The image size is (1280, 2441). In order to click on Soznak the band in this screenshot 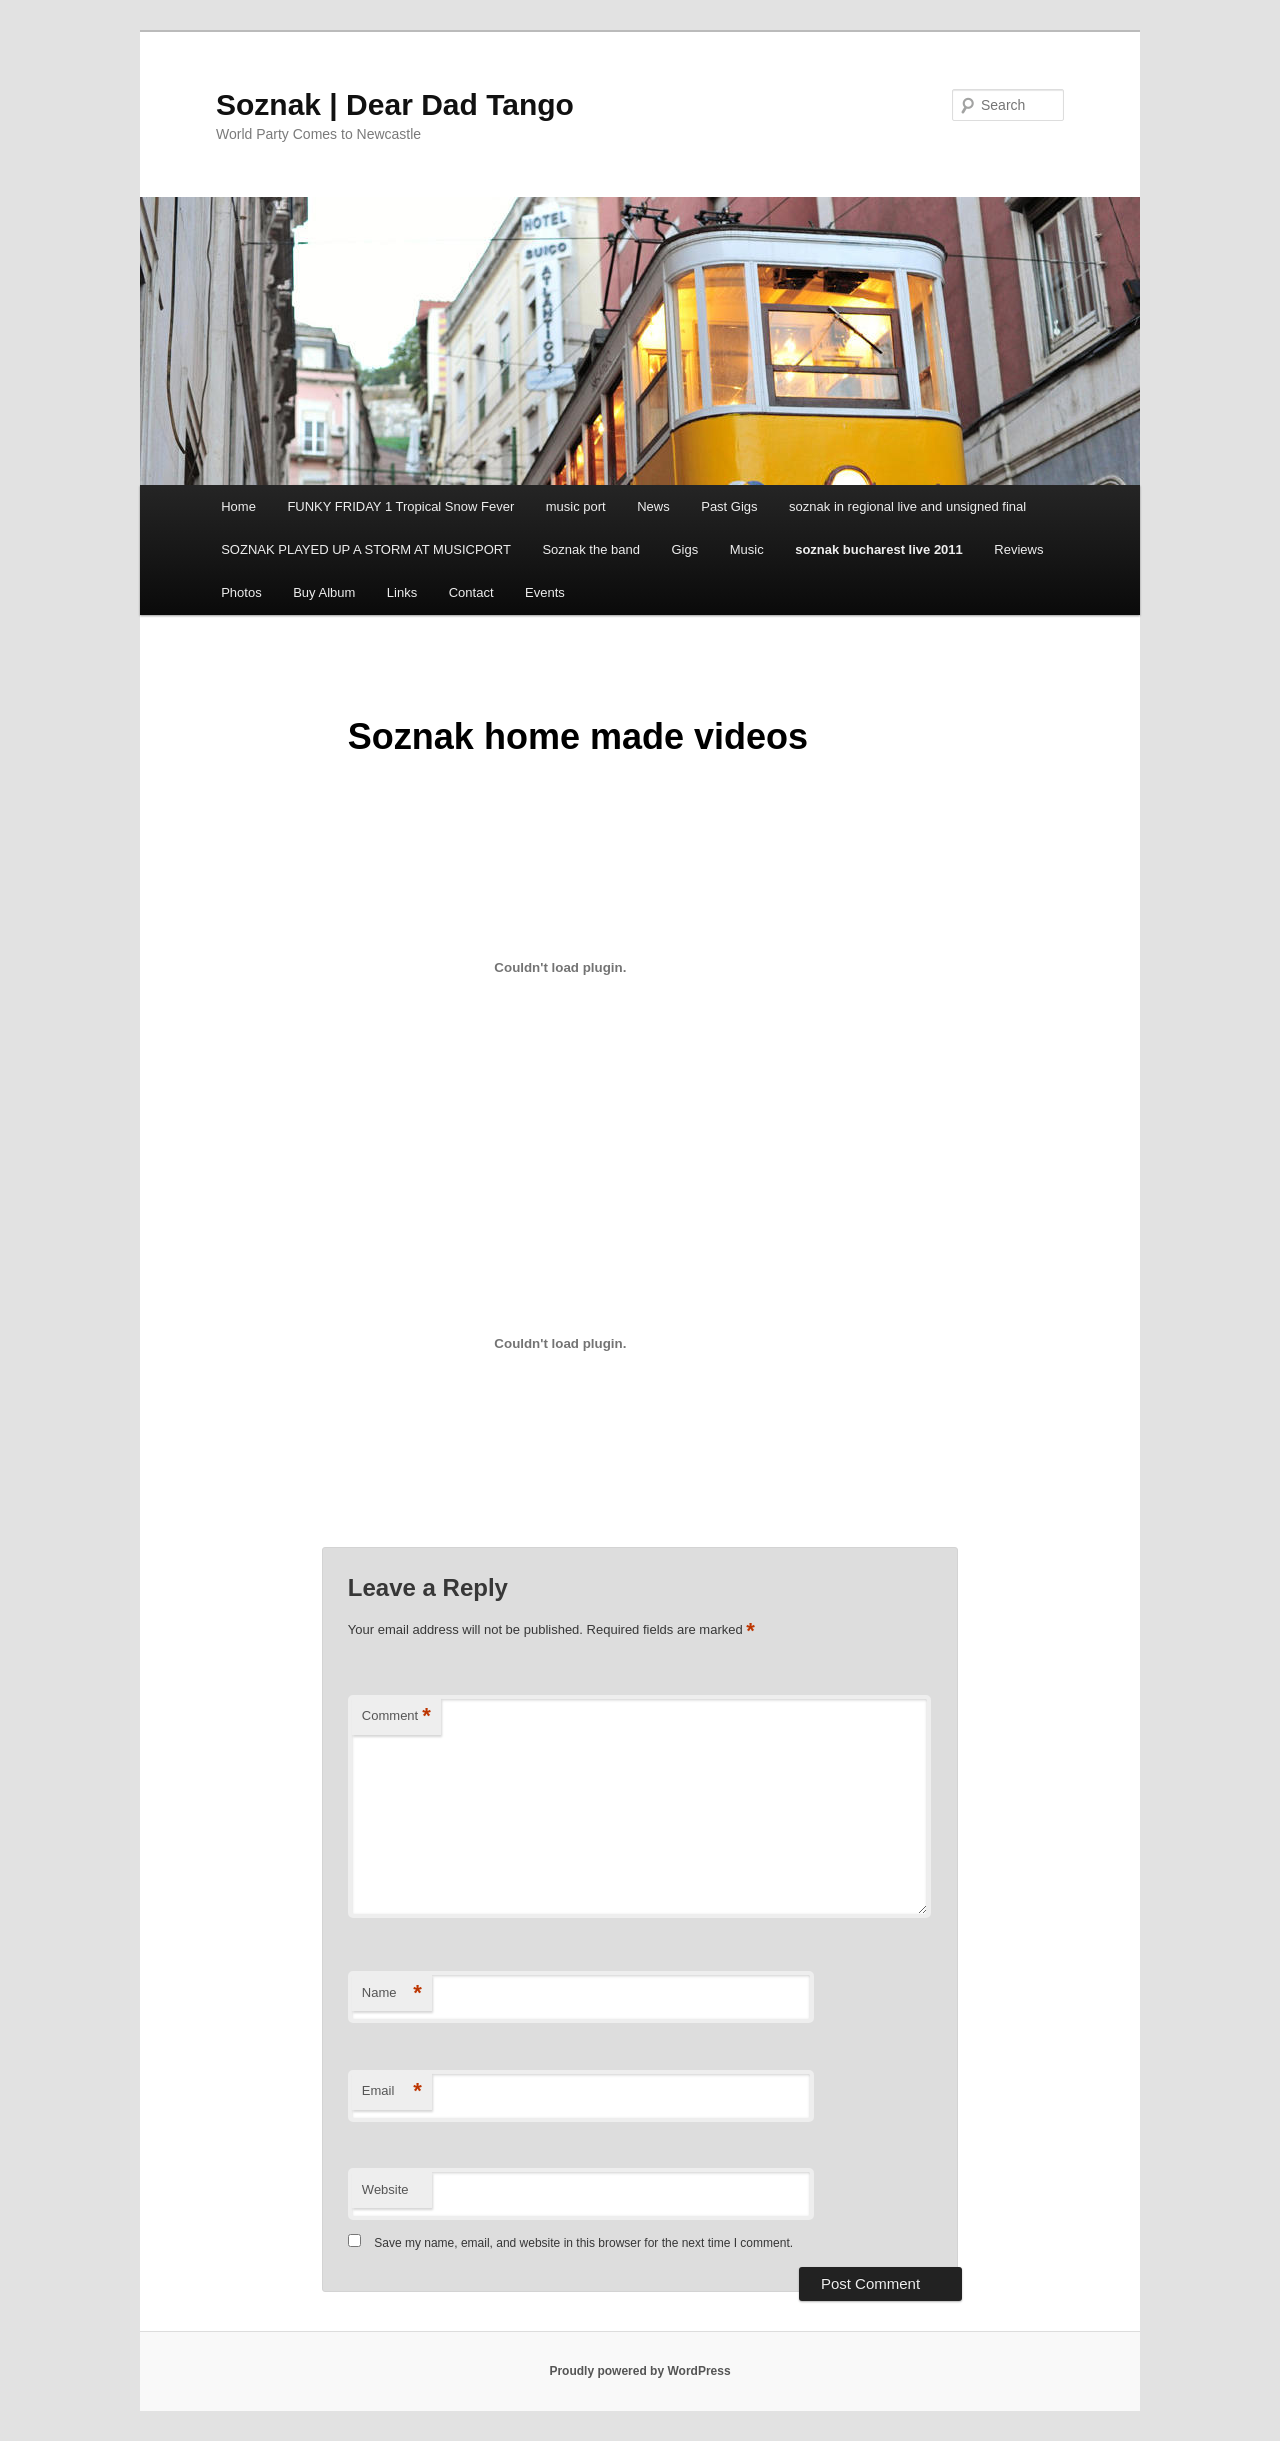, I will do `click(591, 549)`.